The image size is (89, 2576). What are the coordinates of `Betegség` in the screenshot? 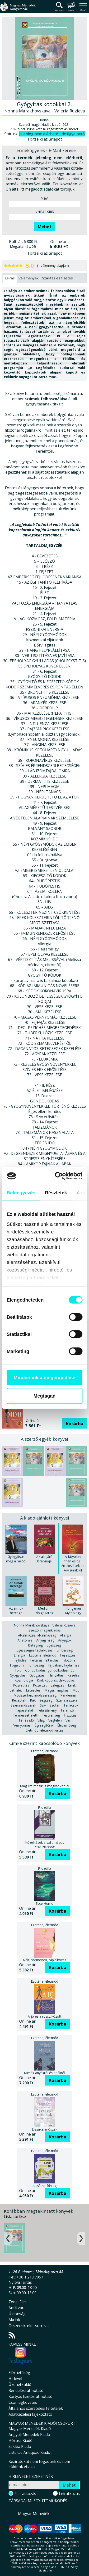 It's located at (35, 1645).